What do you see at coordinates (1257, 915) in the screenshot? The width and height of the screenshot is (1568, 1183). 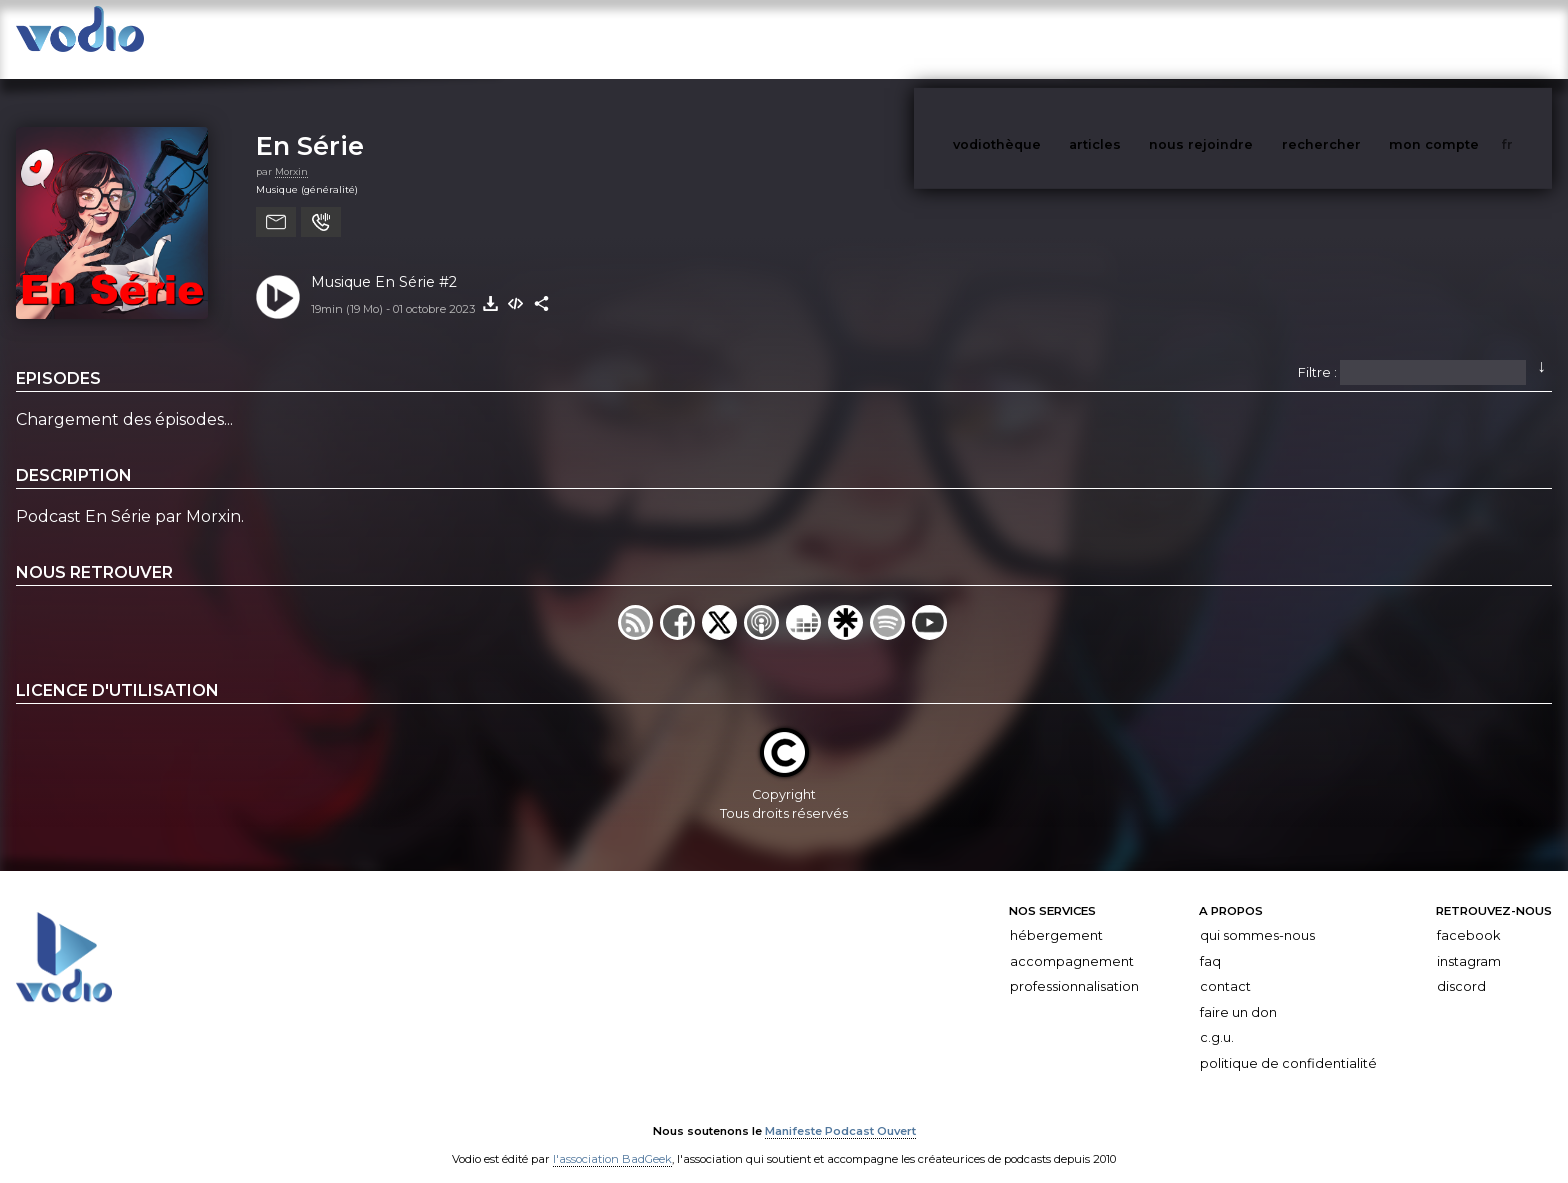 I see `Qui sommes-nous` at bounding box center [1257, 915].